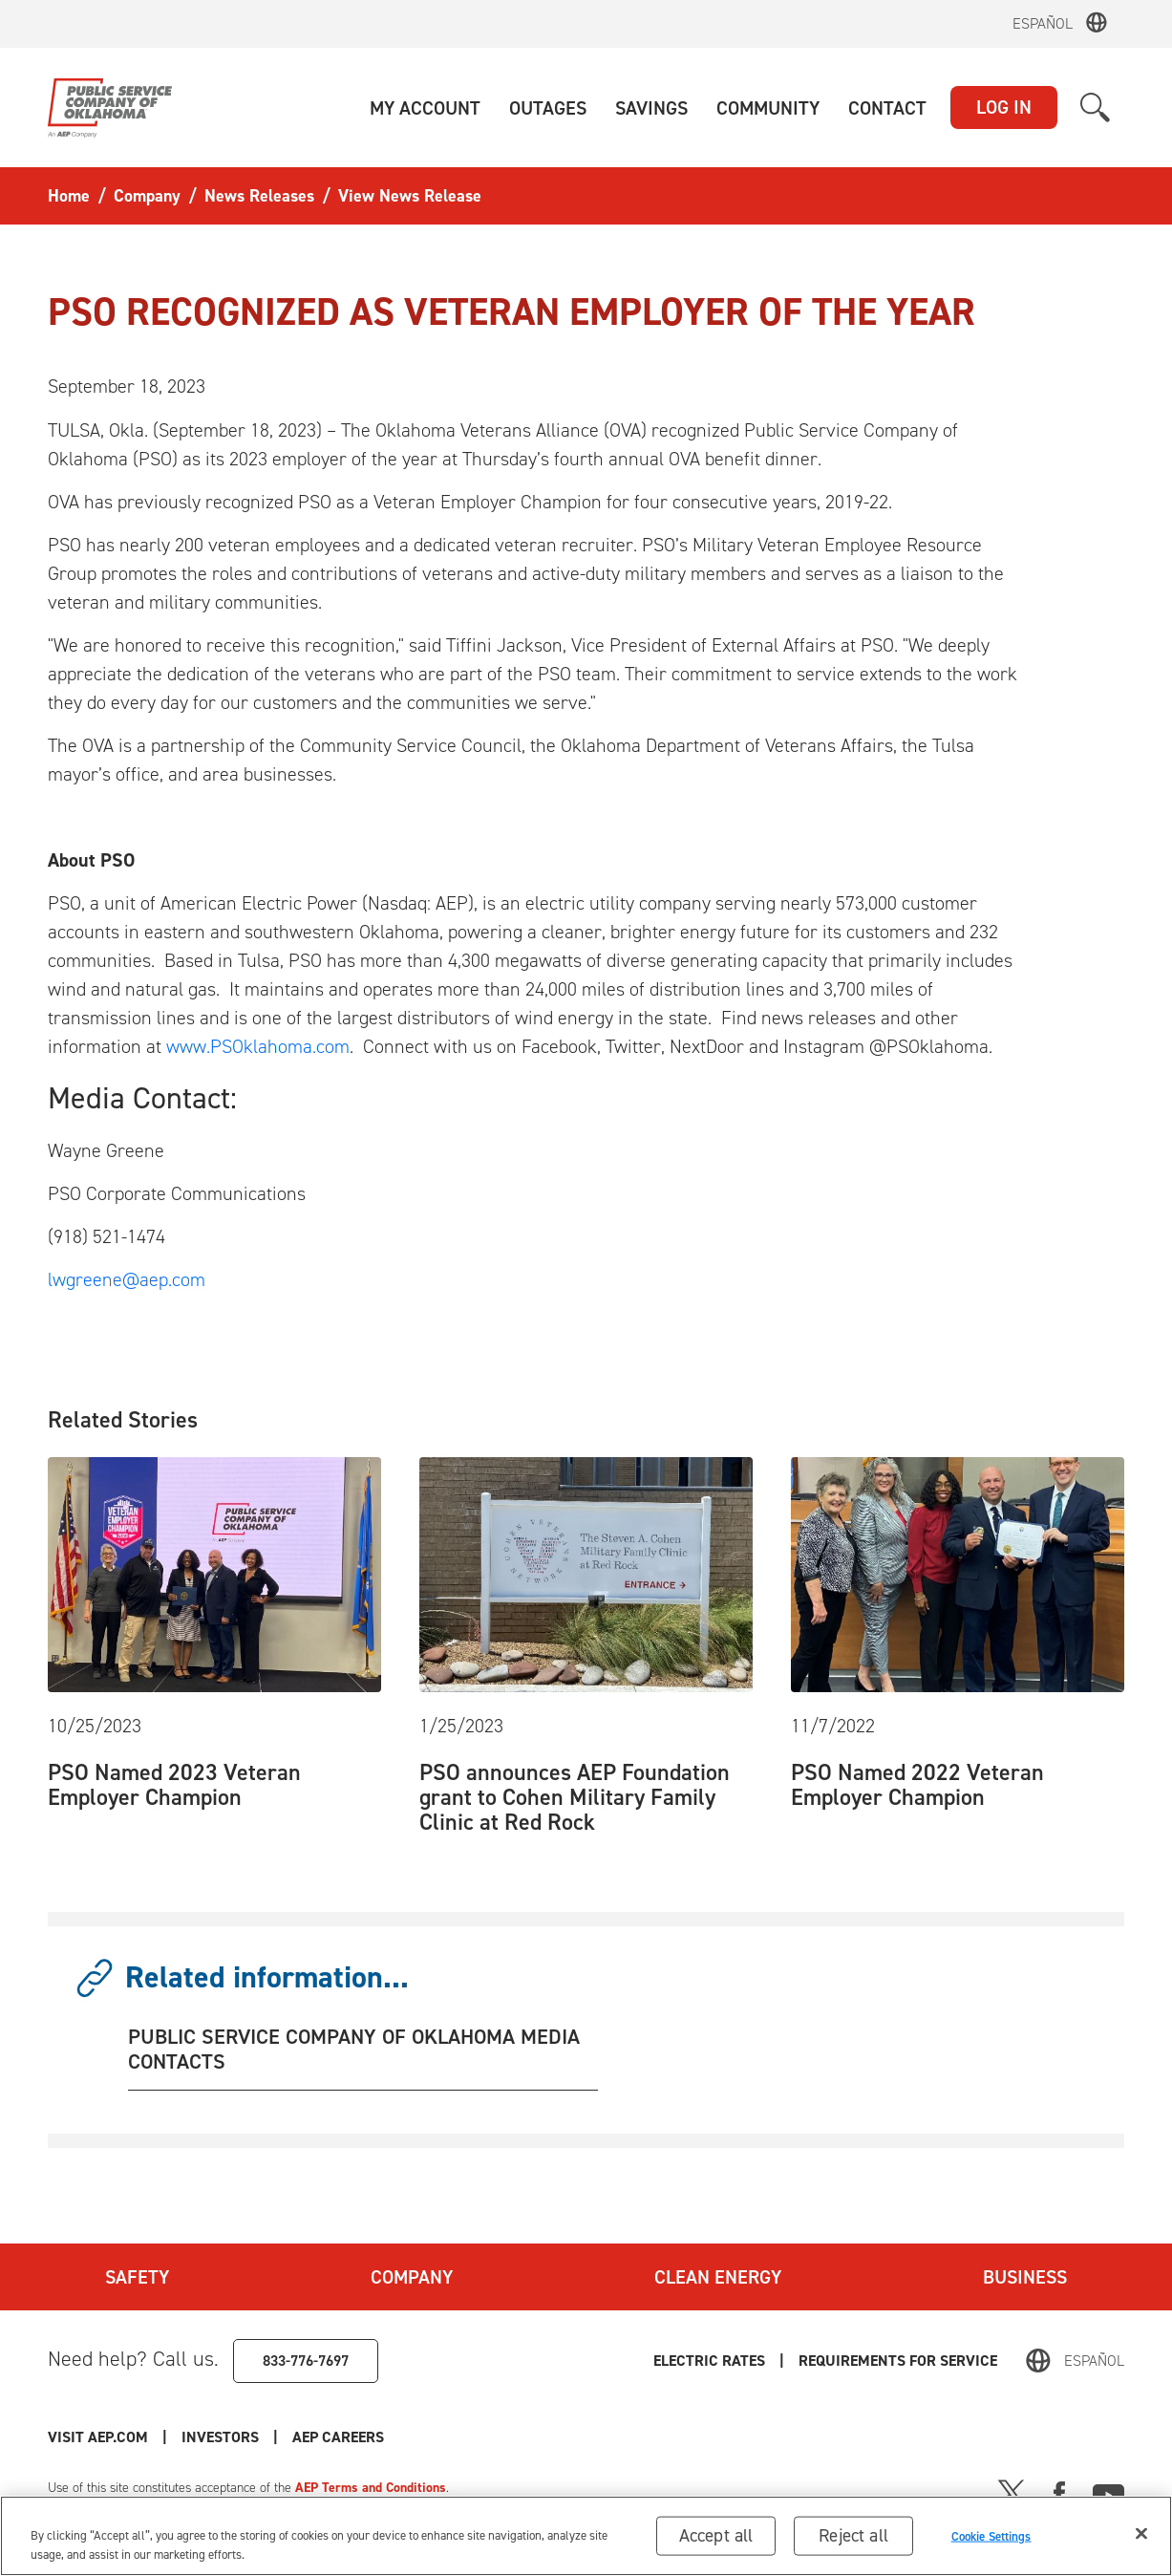 Image resolution: width=1172 pixels, height=2576 pixels. Describe the element at coordinates (853, 2535) in the screenshot. I see `Reject all` at that location.